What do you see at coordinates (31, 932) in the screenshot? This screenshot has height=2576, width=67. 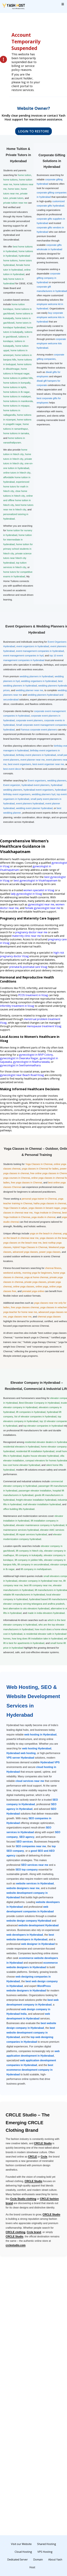 I see `pregnancy doctor near me` at bounding box center [31, 932].